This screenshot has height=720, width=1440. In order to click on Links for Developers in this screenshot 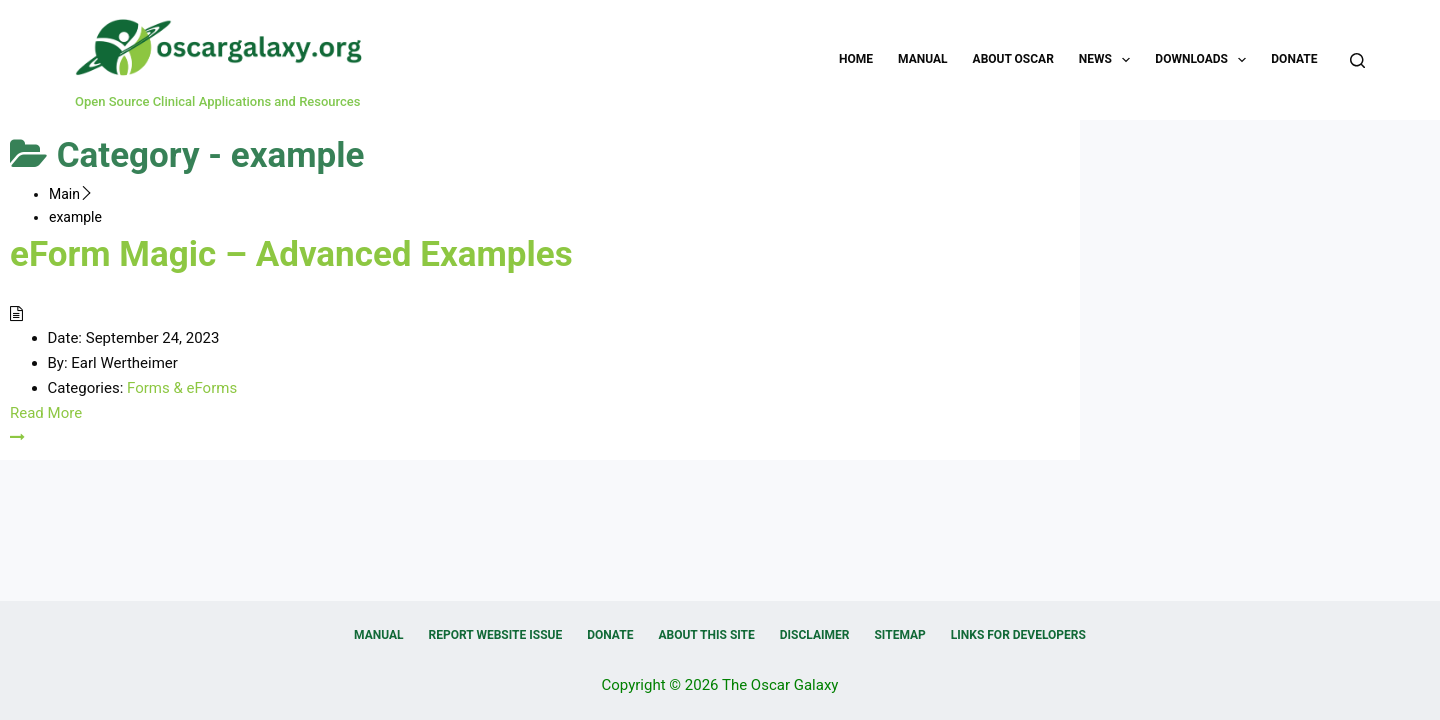, I will do `click(1018, 635)`.